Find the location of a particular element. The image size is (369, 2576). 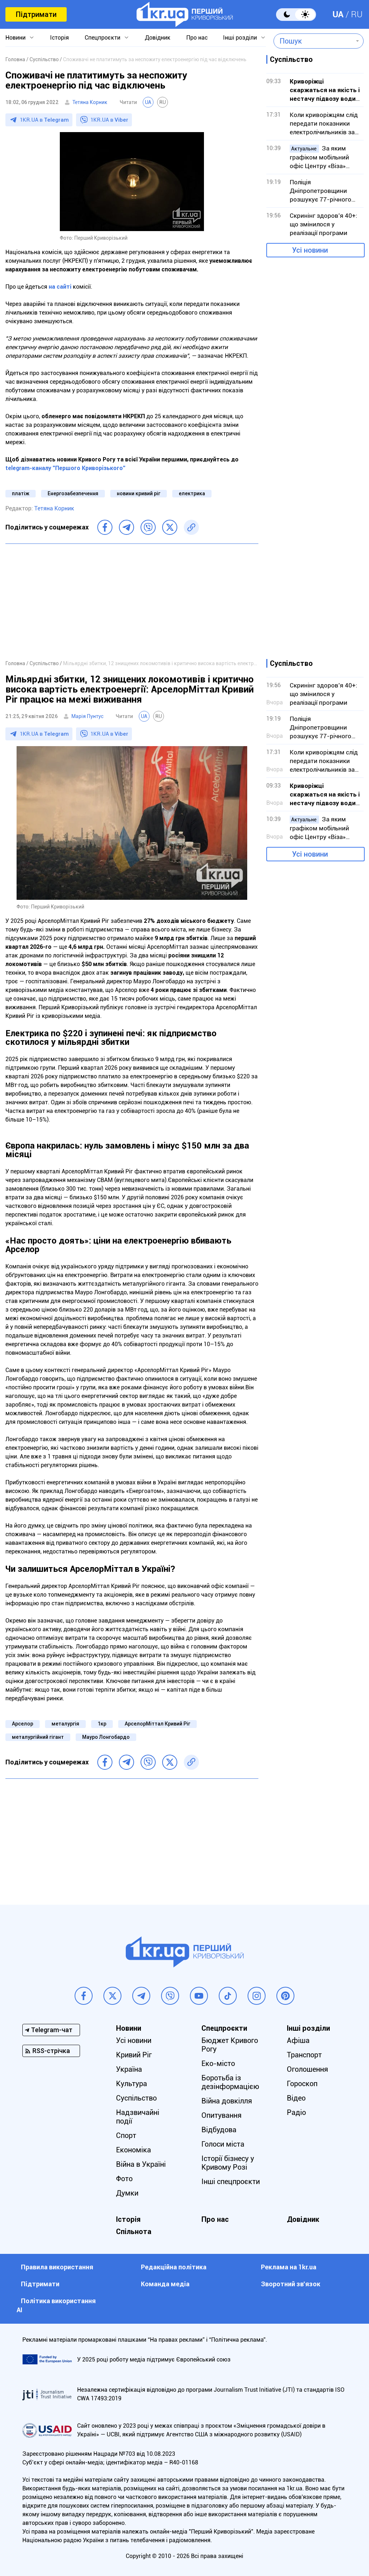

Кривий Ріг is located at coordinates (134, 2055).